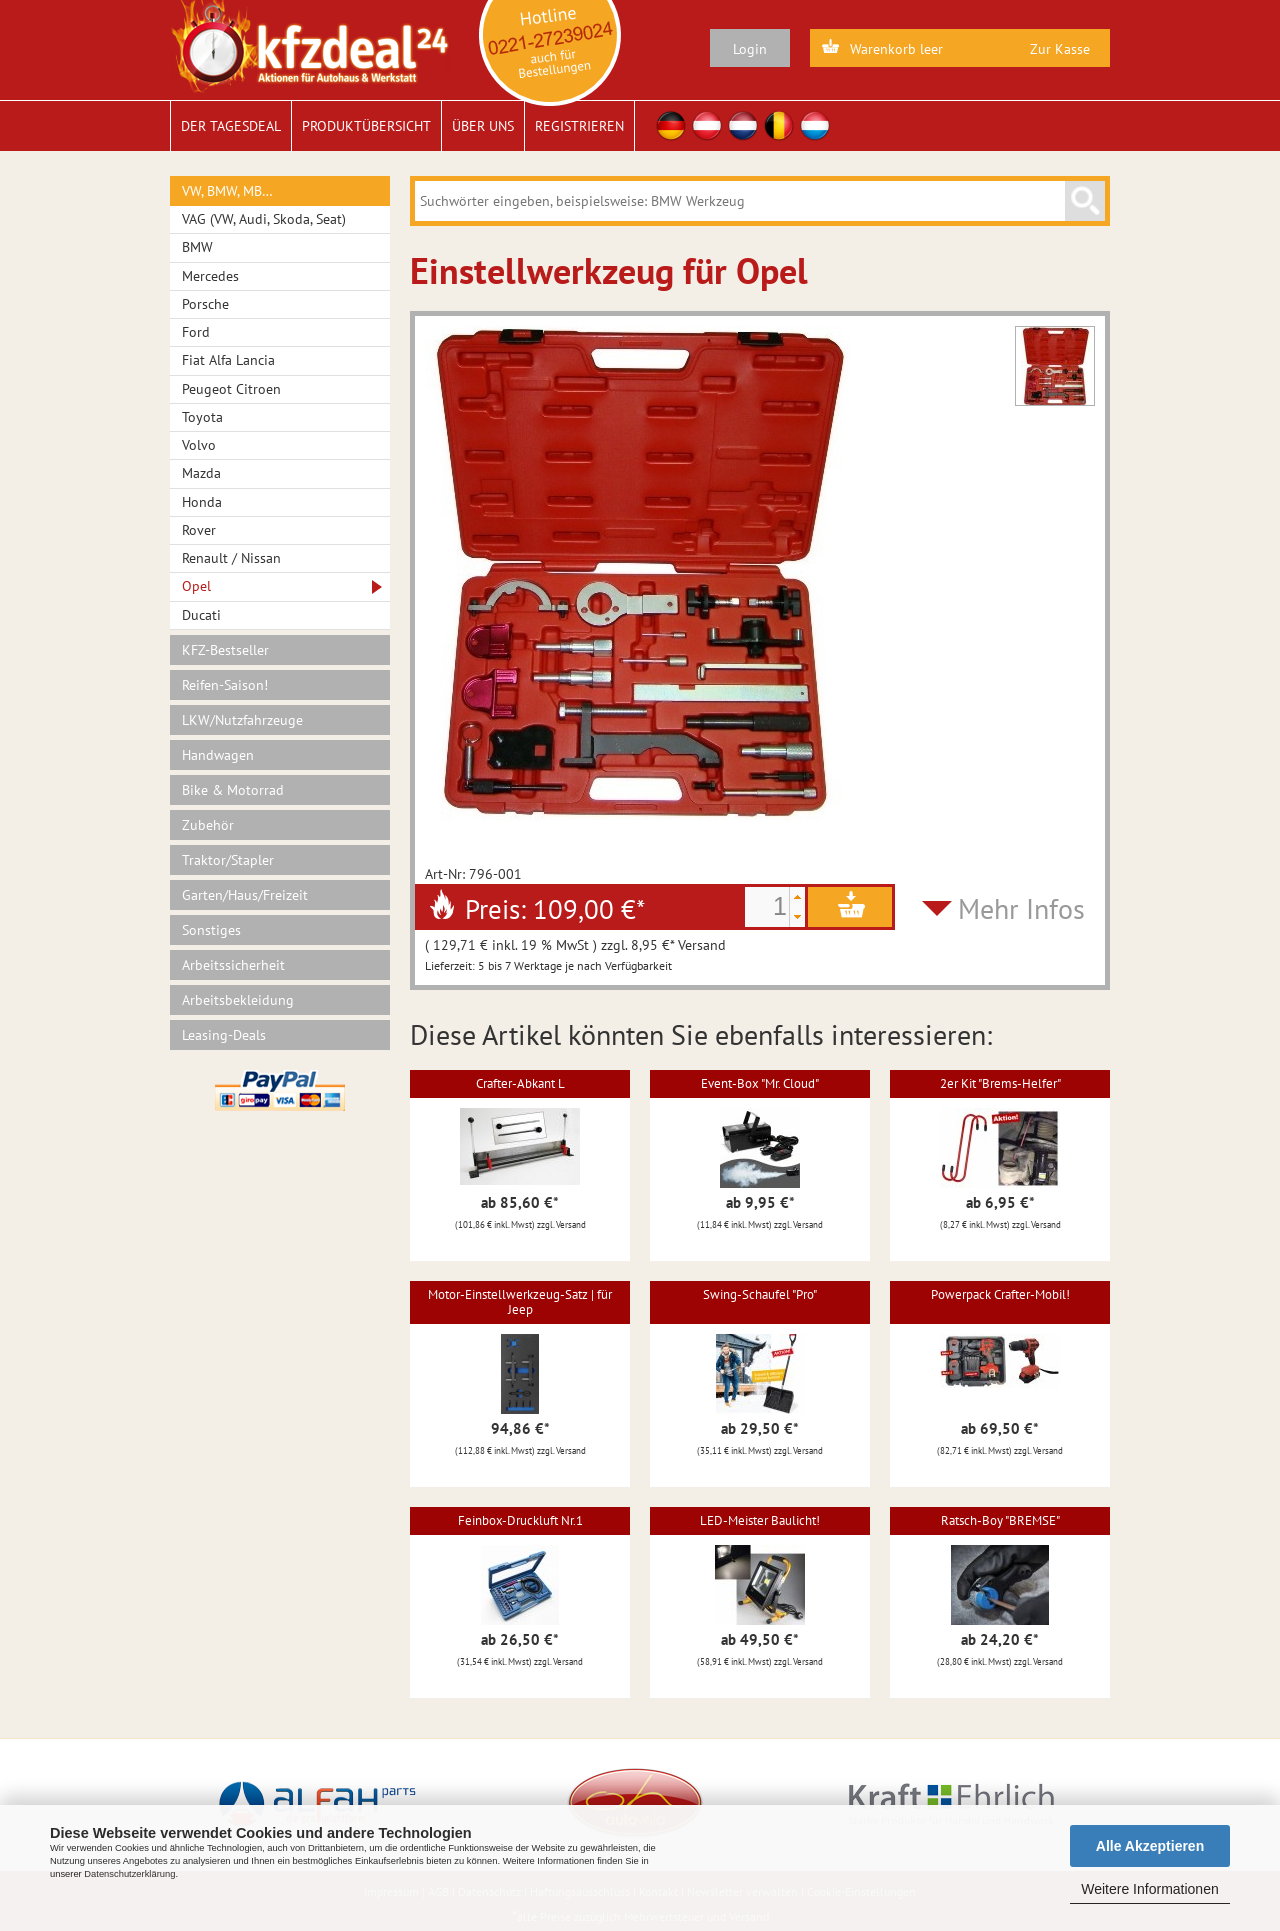 This screenshot has width=1280, height=1931. What do you see at coordinates (129, 1874) in the screenshot?
I see `Datenschutzerklärung` at bounding box center [129, 1874].